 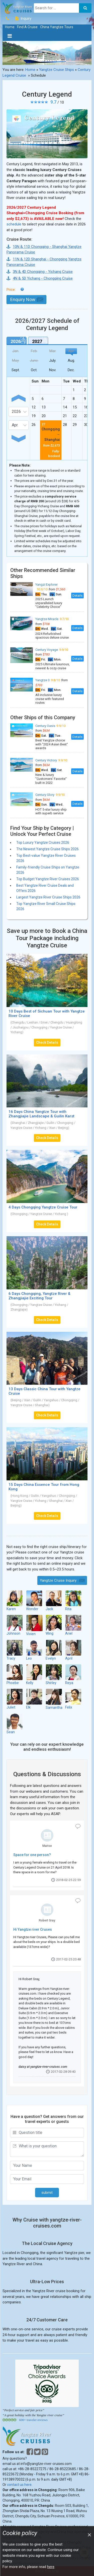 What do you see at coordinates (39, 1295) in the screenshot?
I see `6 Days Chongqing, Yangtze River & Zhangjiajie Exciting Tour` at bounding box center [39, 1295].